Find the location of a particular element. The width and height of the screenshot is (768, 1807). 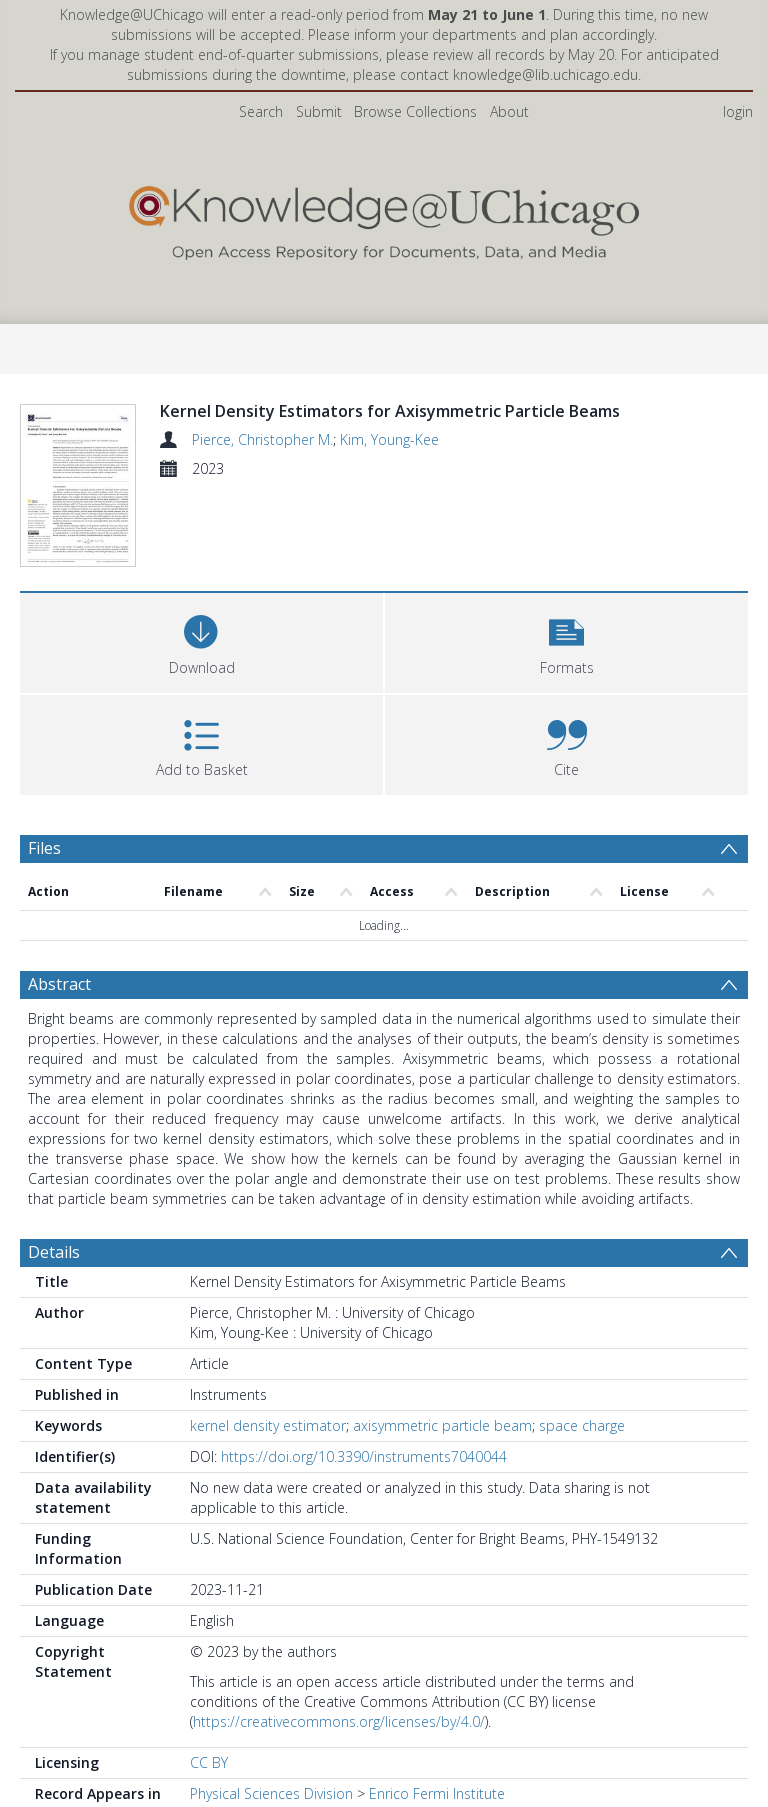

Browse Collections is located at coordinates (415, 111).